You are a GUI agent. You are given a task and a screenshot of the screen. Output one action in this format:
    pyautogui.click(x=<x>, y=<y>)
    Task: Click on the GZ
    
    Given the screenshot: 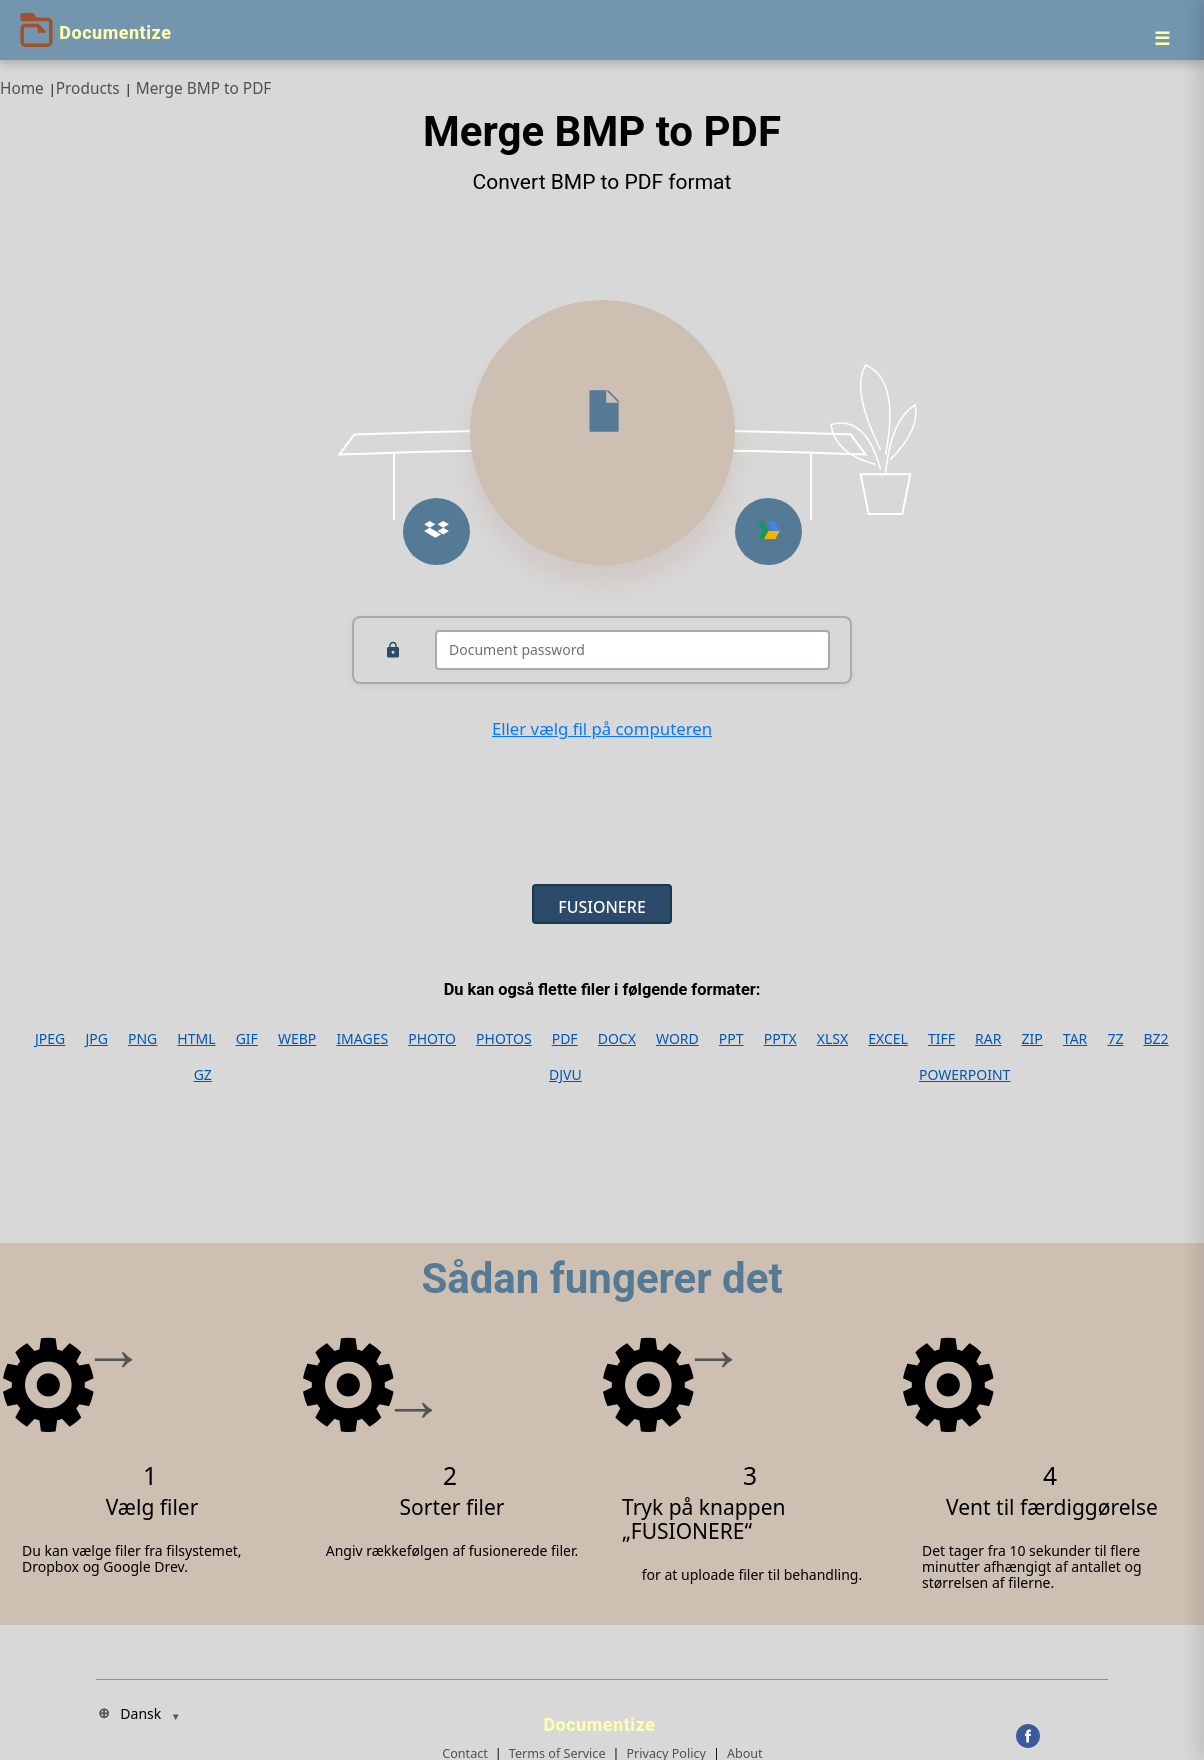 What is the action you would take?
    pyautogui.click(x=203, y=1075)
    